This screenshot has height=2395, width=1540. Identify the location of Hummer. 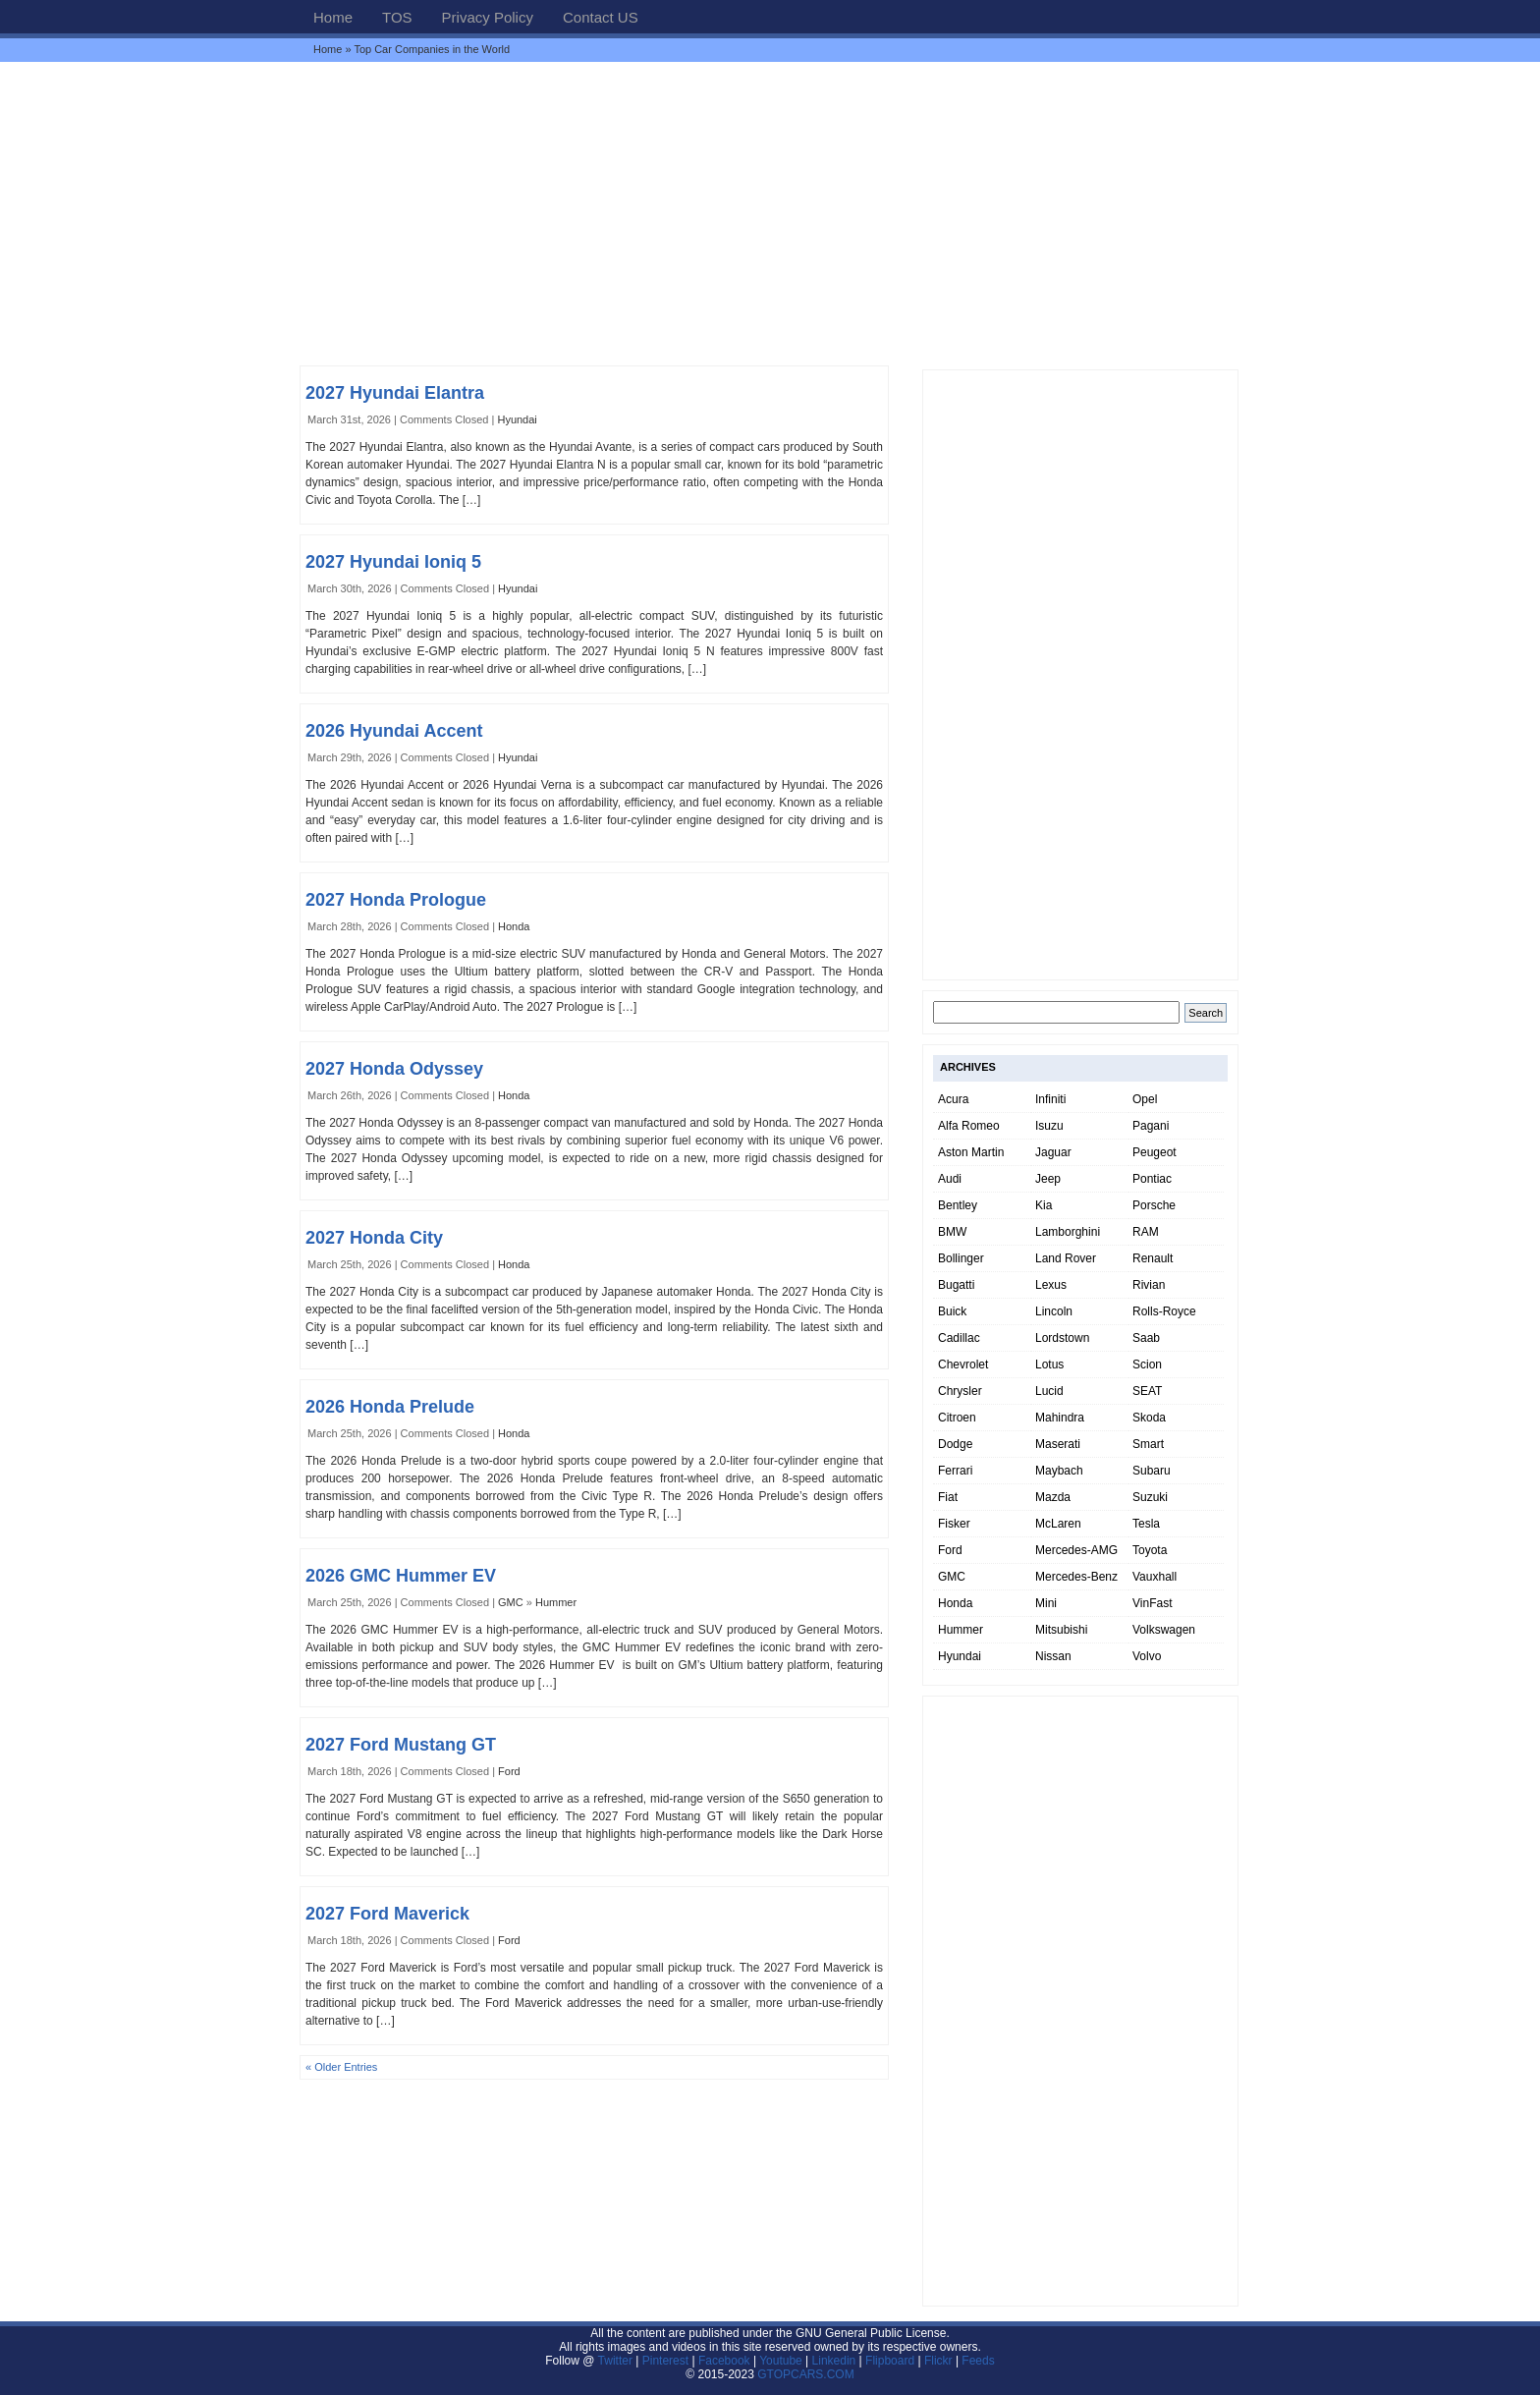
(556, 1602).